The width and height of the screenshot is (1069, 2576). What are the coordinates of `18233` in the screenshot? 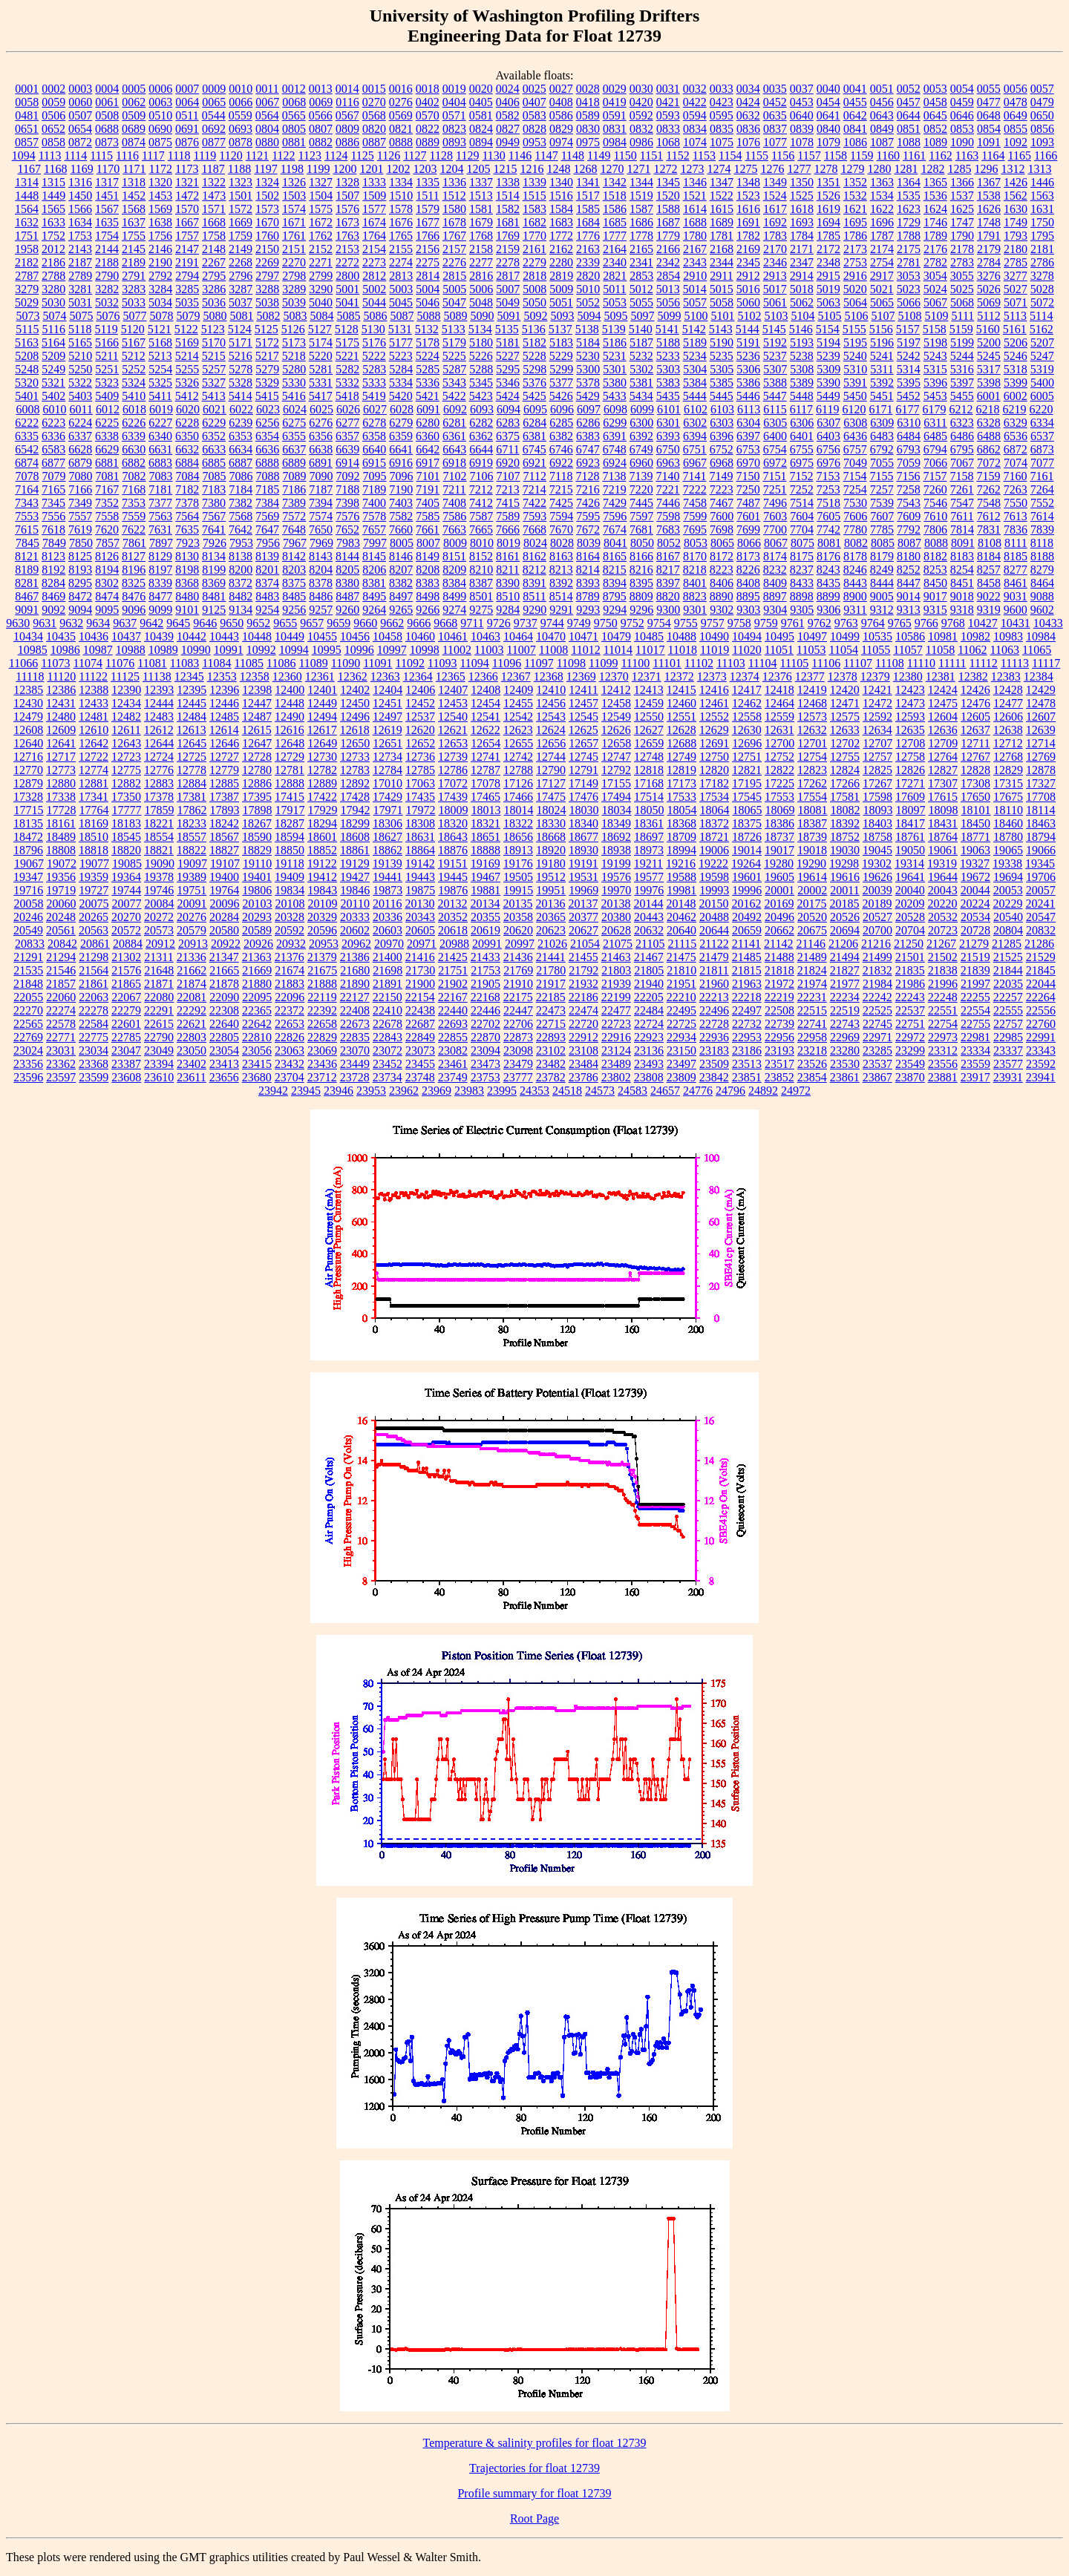 It's located at (191, 823).